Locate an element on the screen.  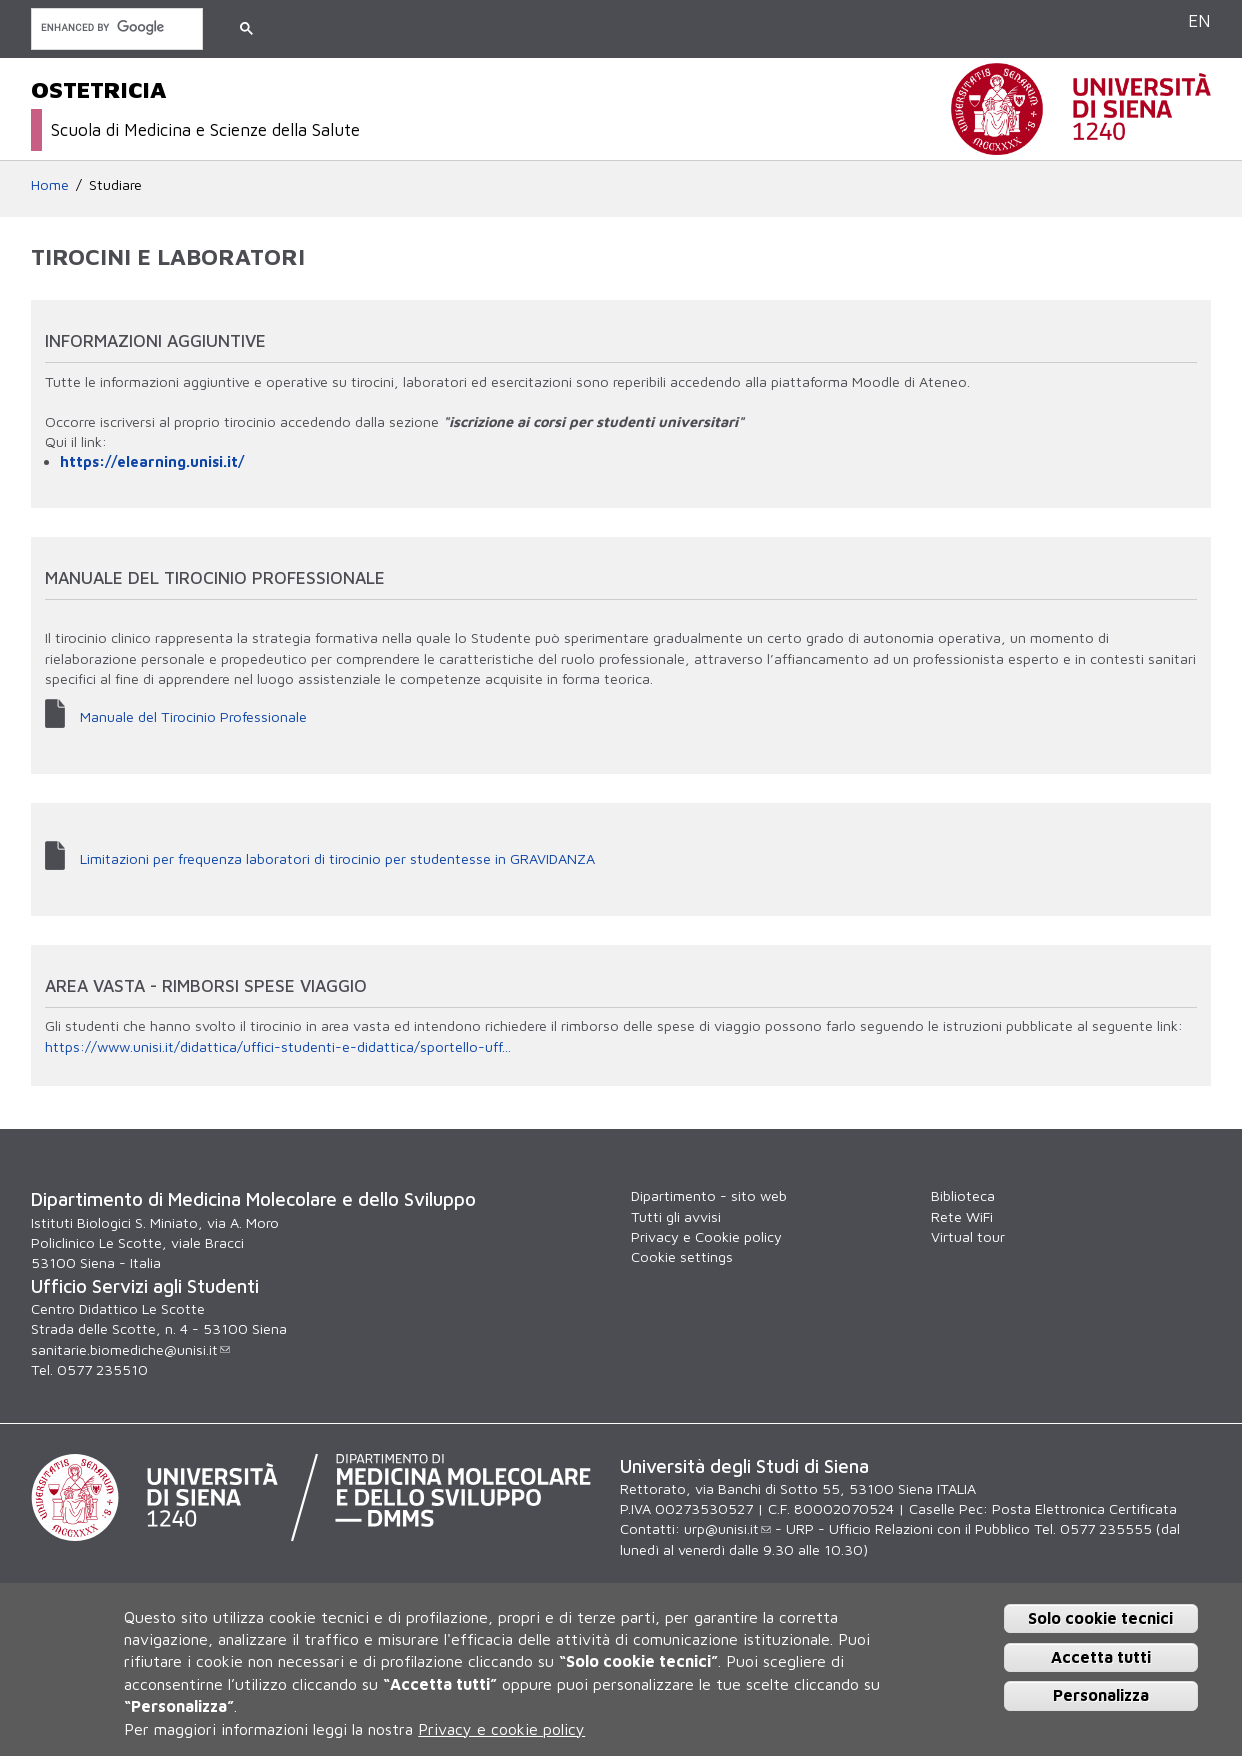
Cookie settings is located at coordinates (682, 1256).